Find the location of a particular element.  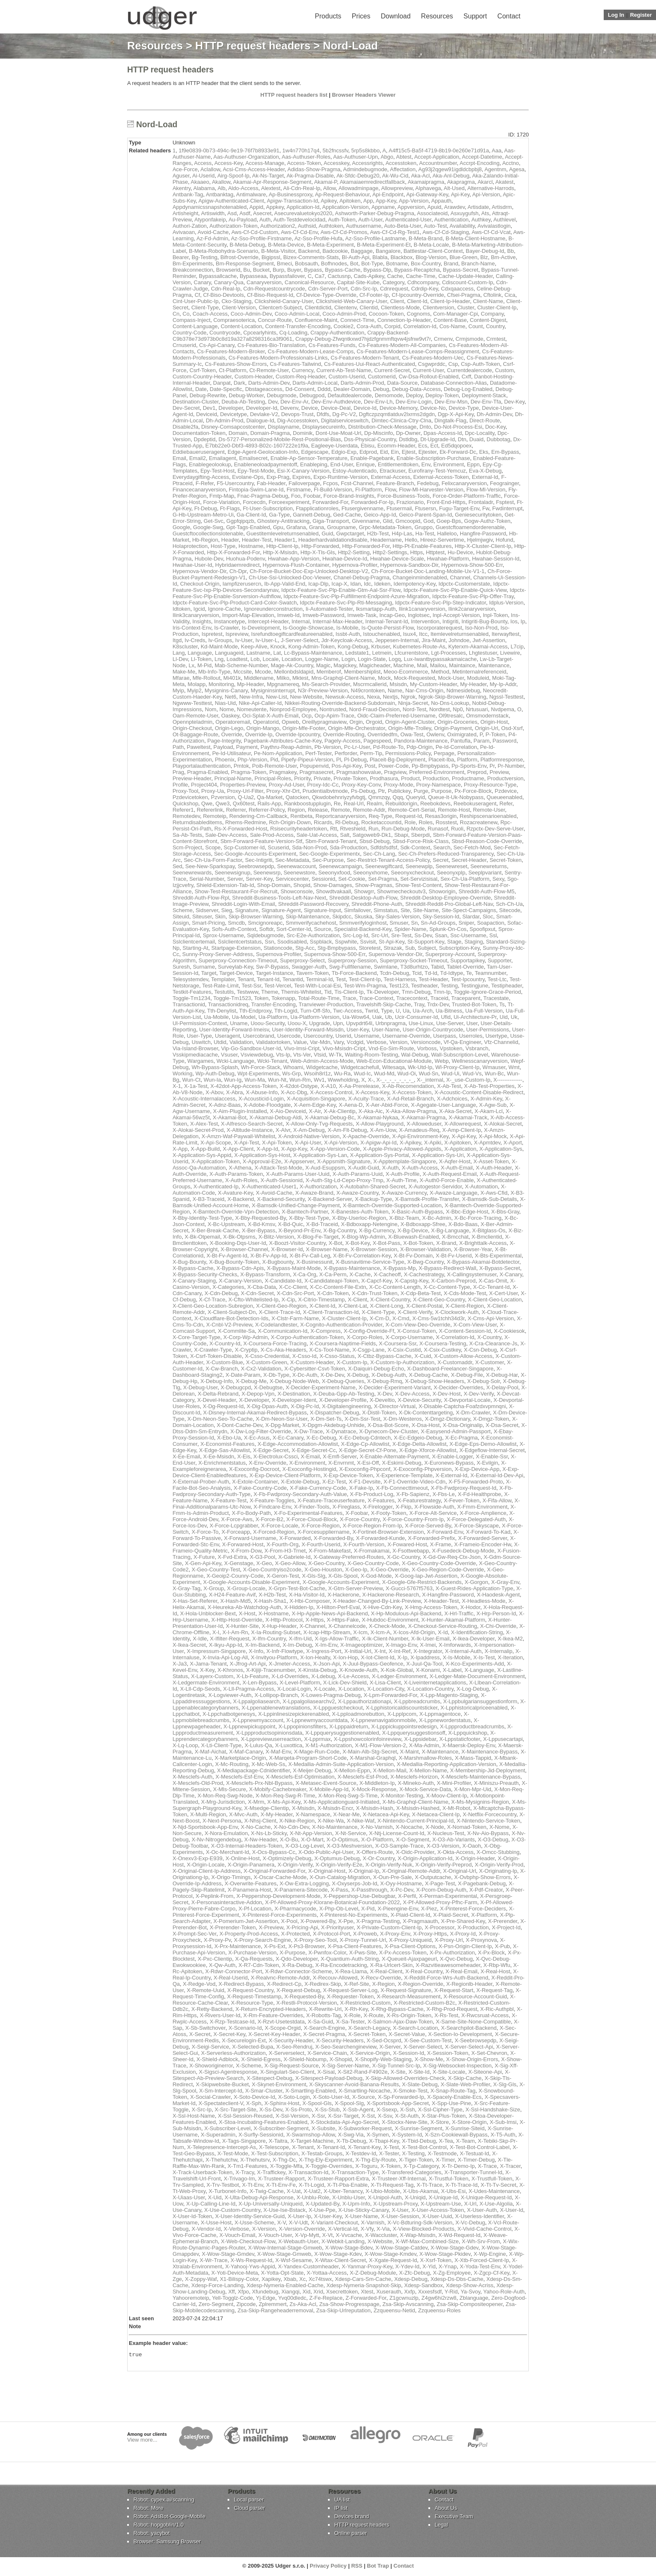

Dev-Env-Authdevice is located at coordinates (336, 401).